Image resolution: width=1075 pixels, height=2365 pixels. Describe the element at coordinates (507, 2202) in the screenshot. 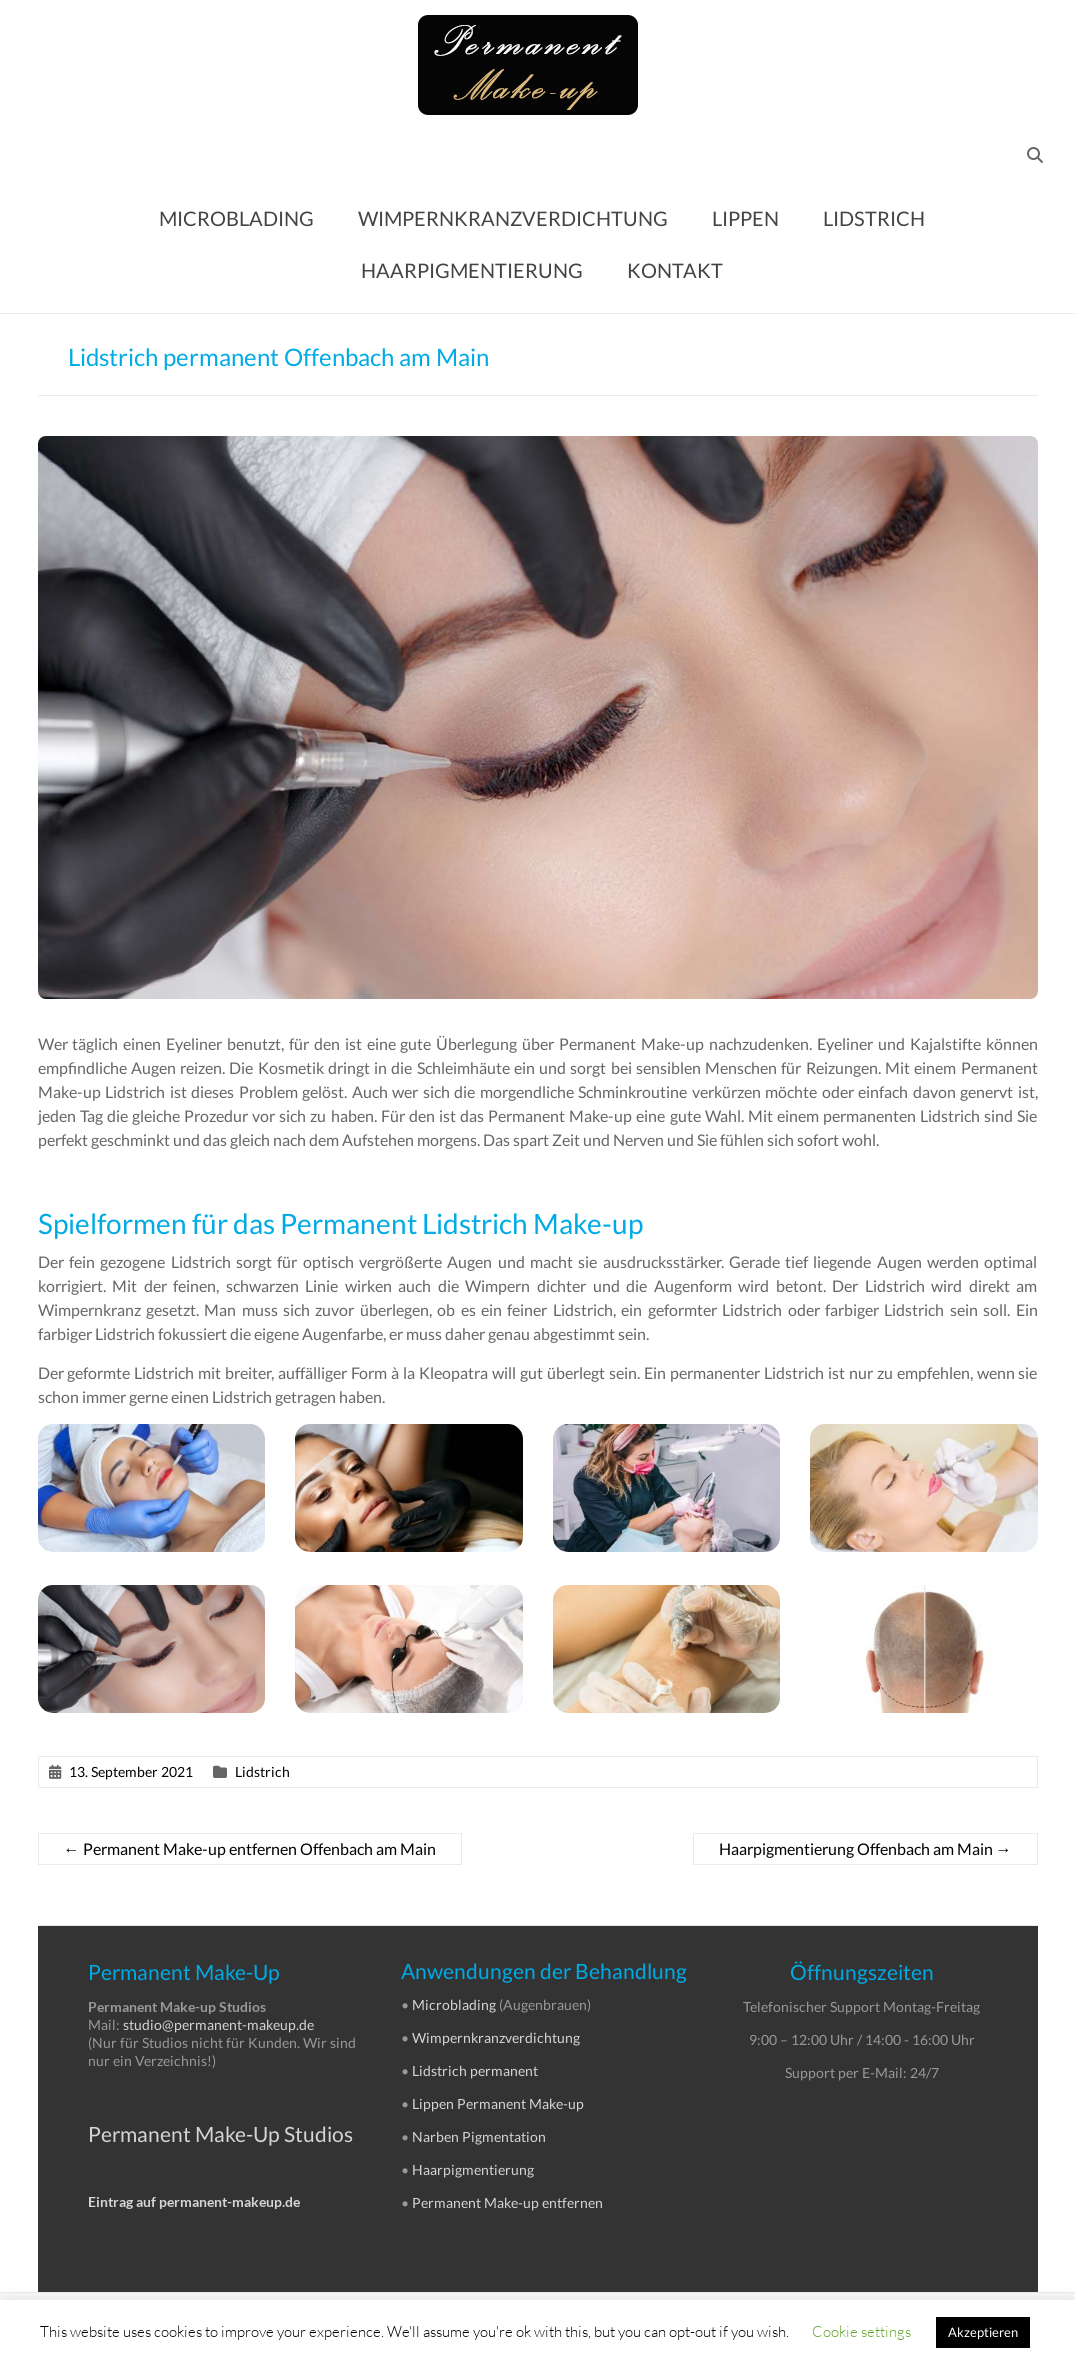

I see `Permanent Make-up entfernen` at that location.